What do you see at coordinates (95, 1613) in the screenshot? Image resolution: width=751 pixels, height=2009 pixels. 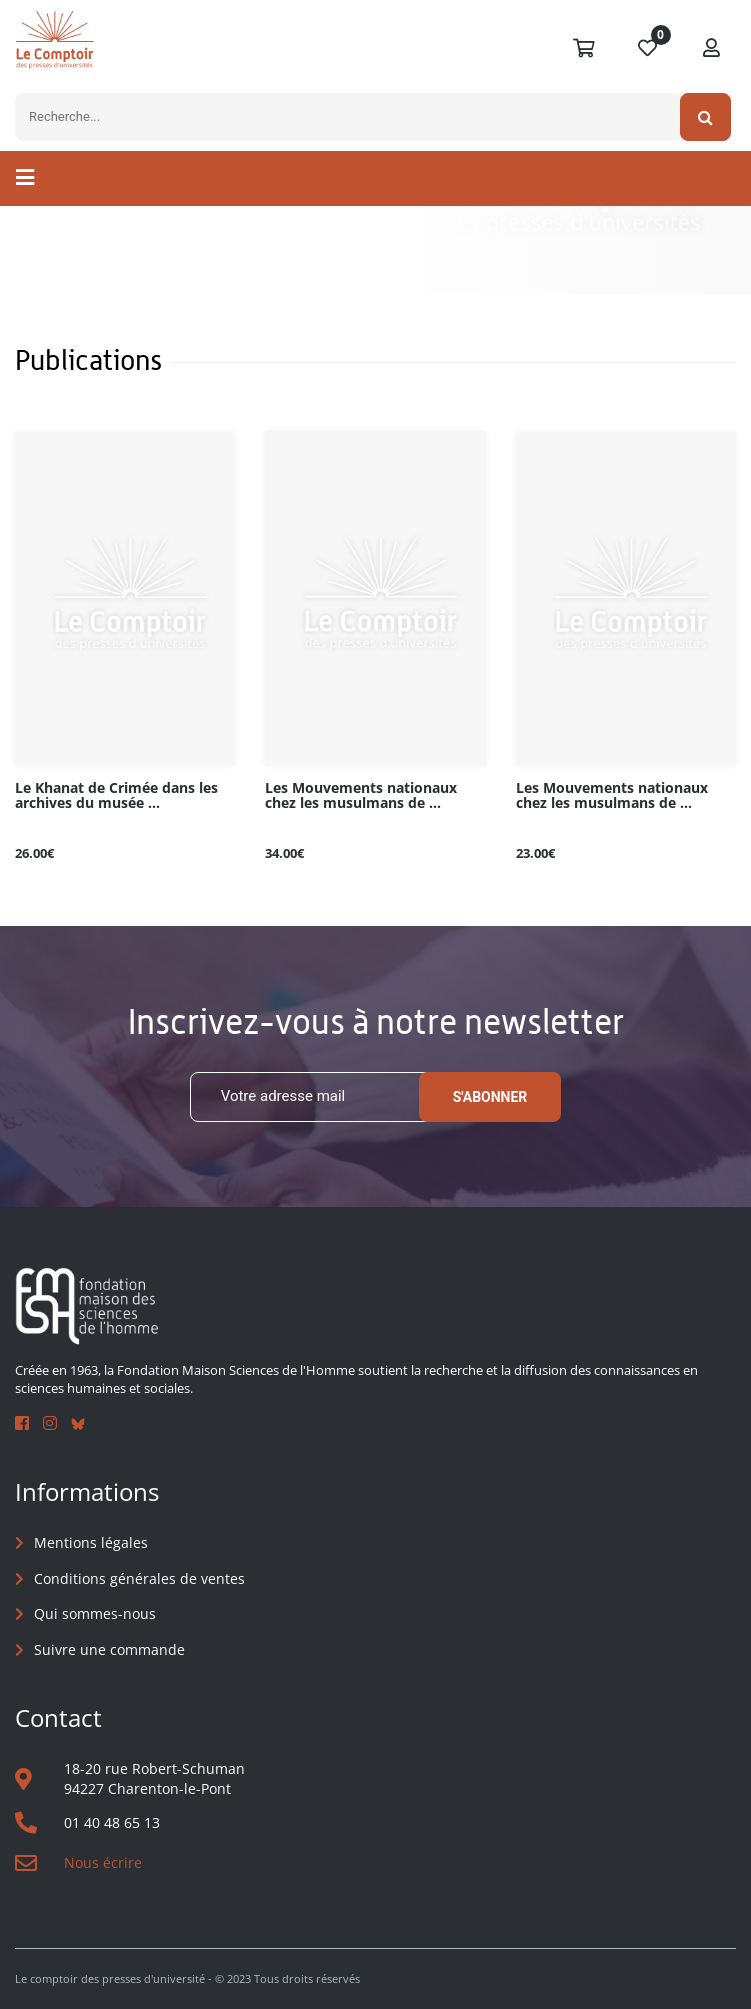 I see `Qui sommes-nous` at bounding box center [95, 1613].